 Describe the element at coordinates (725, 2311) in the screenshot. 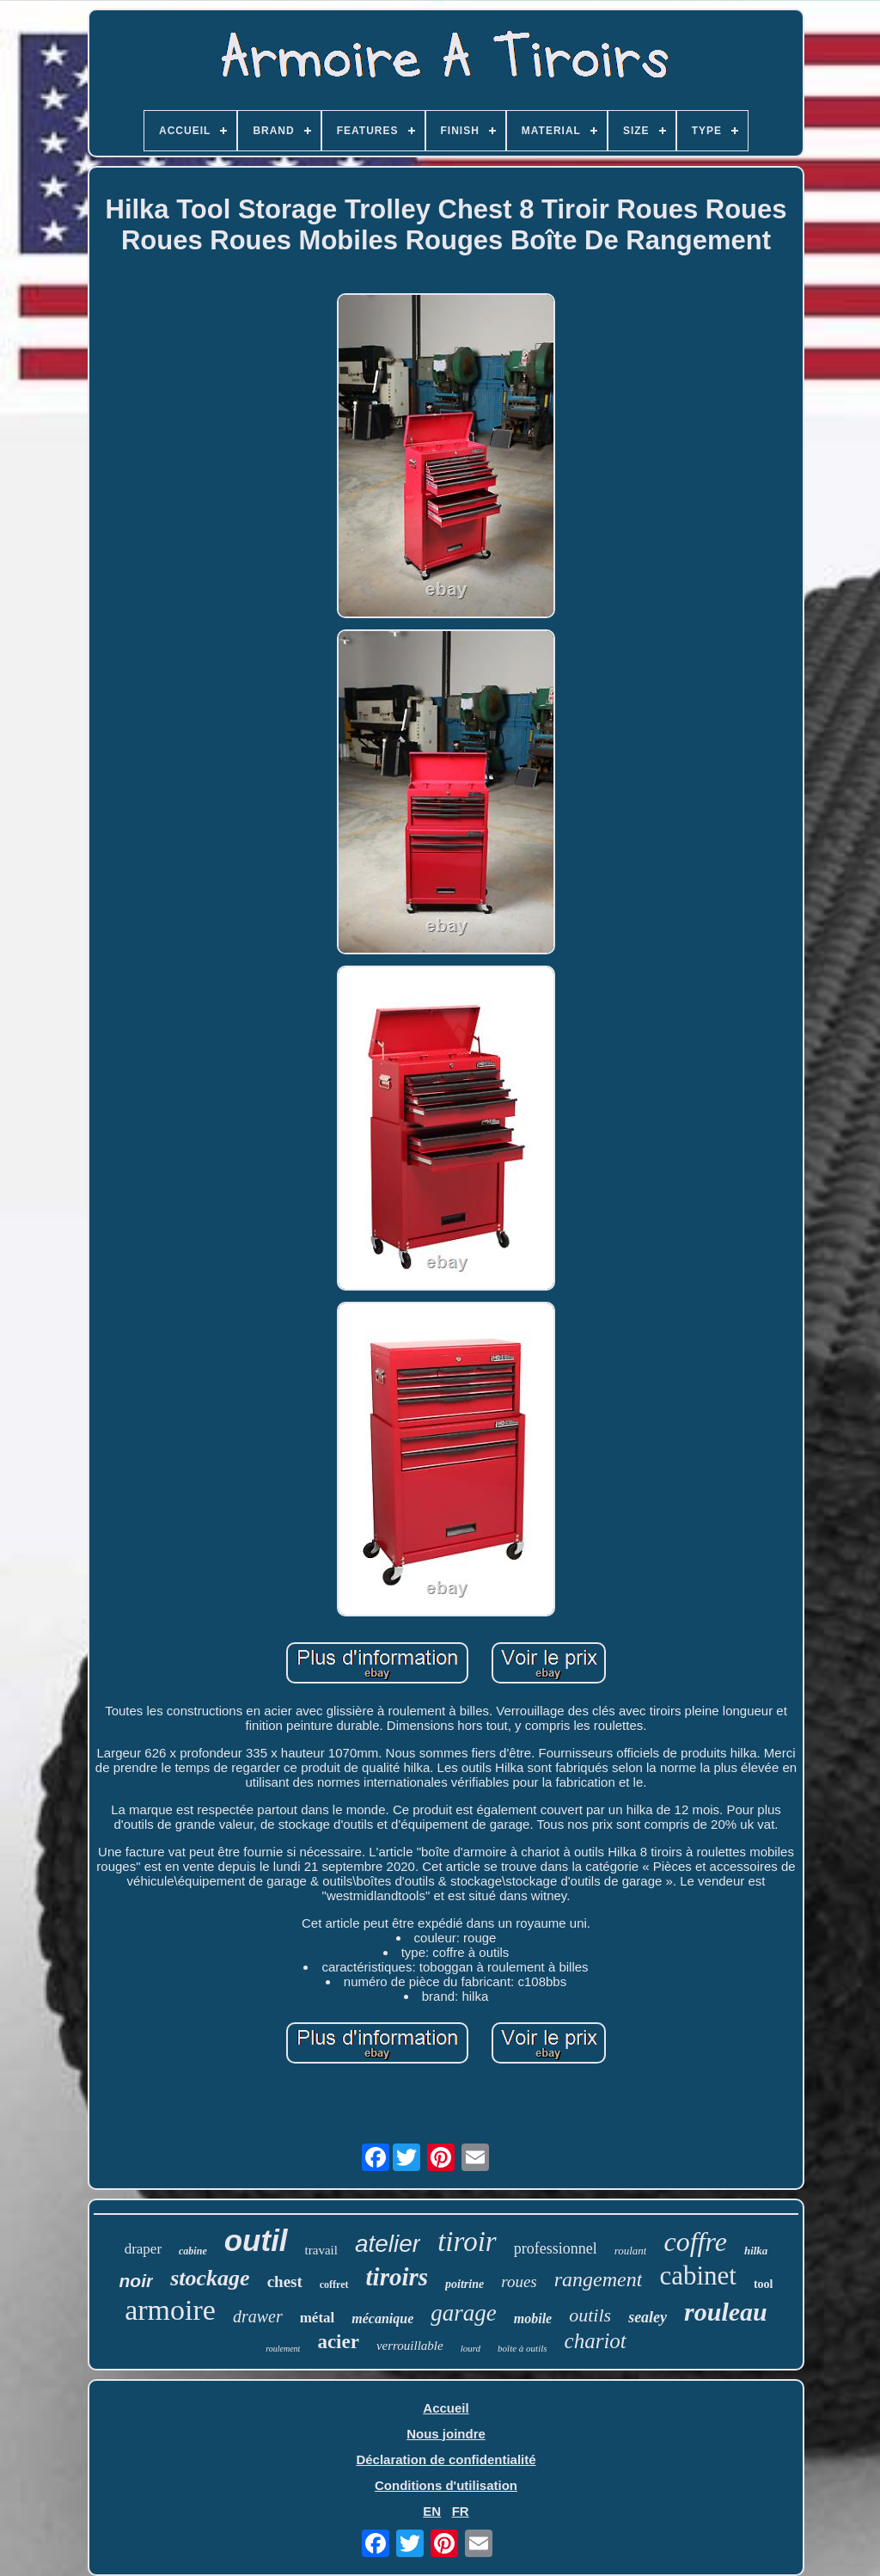

I see `rouleau` at that location.